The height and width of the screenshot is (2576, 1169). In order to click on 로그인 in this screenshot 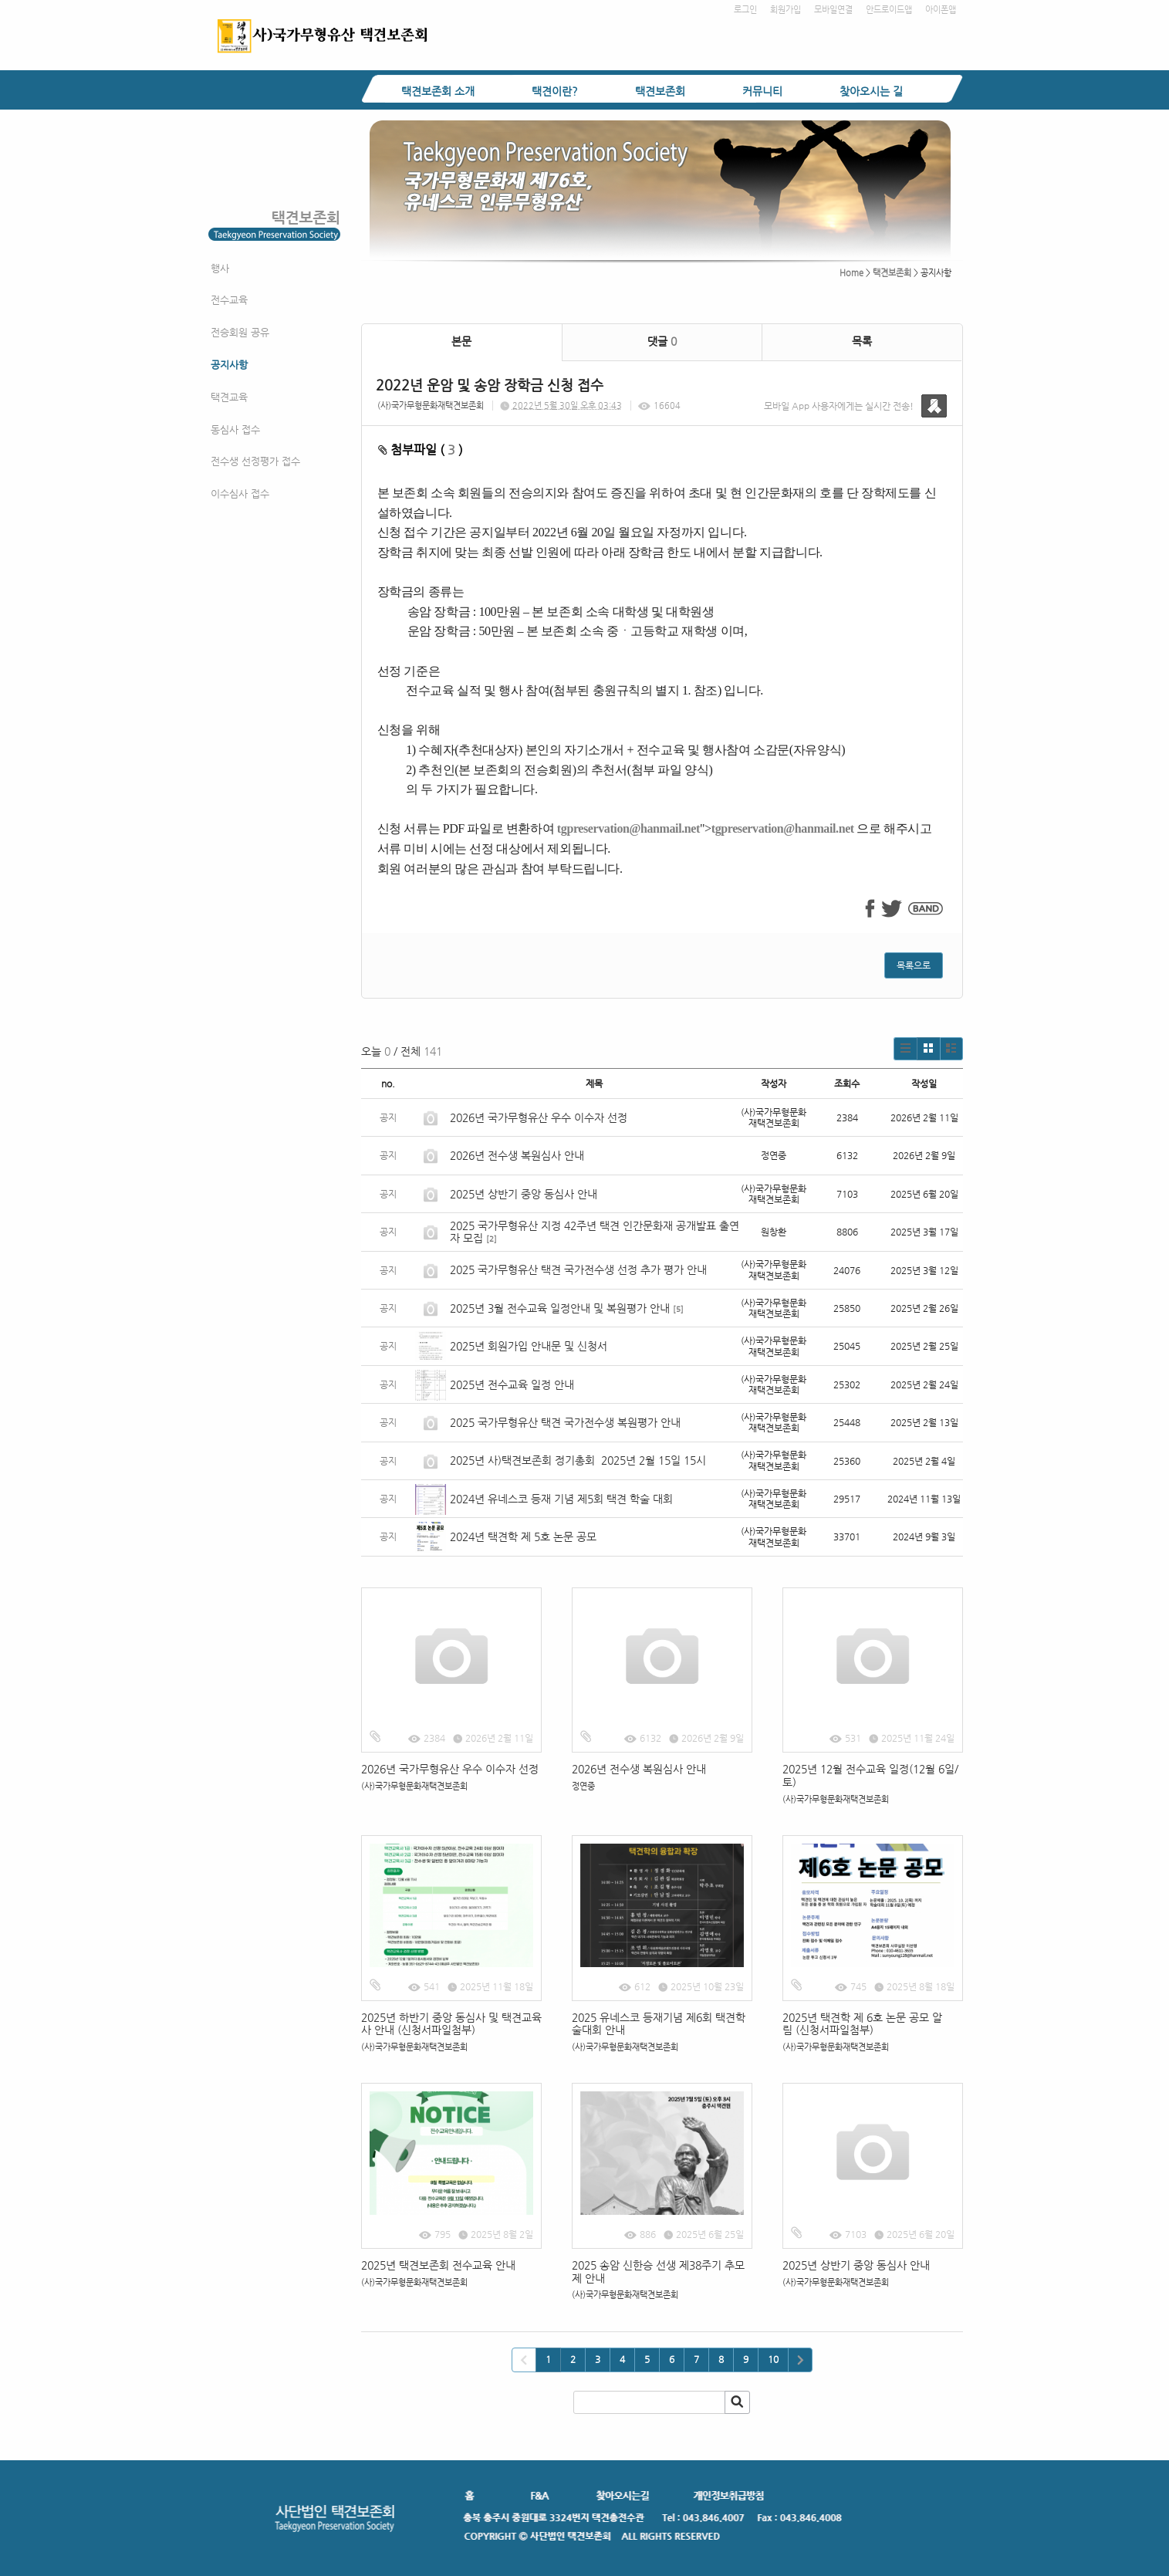, I will do `click(745, 10)`.